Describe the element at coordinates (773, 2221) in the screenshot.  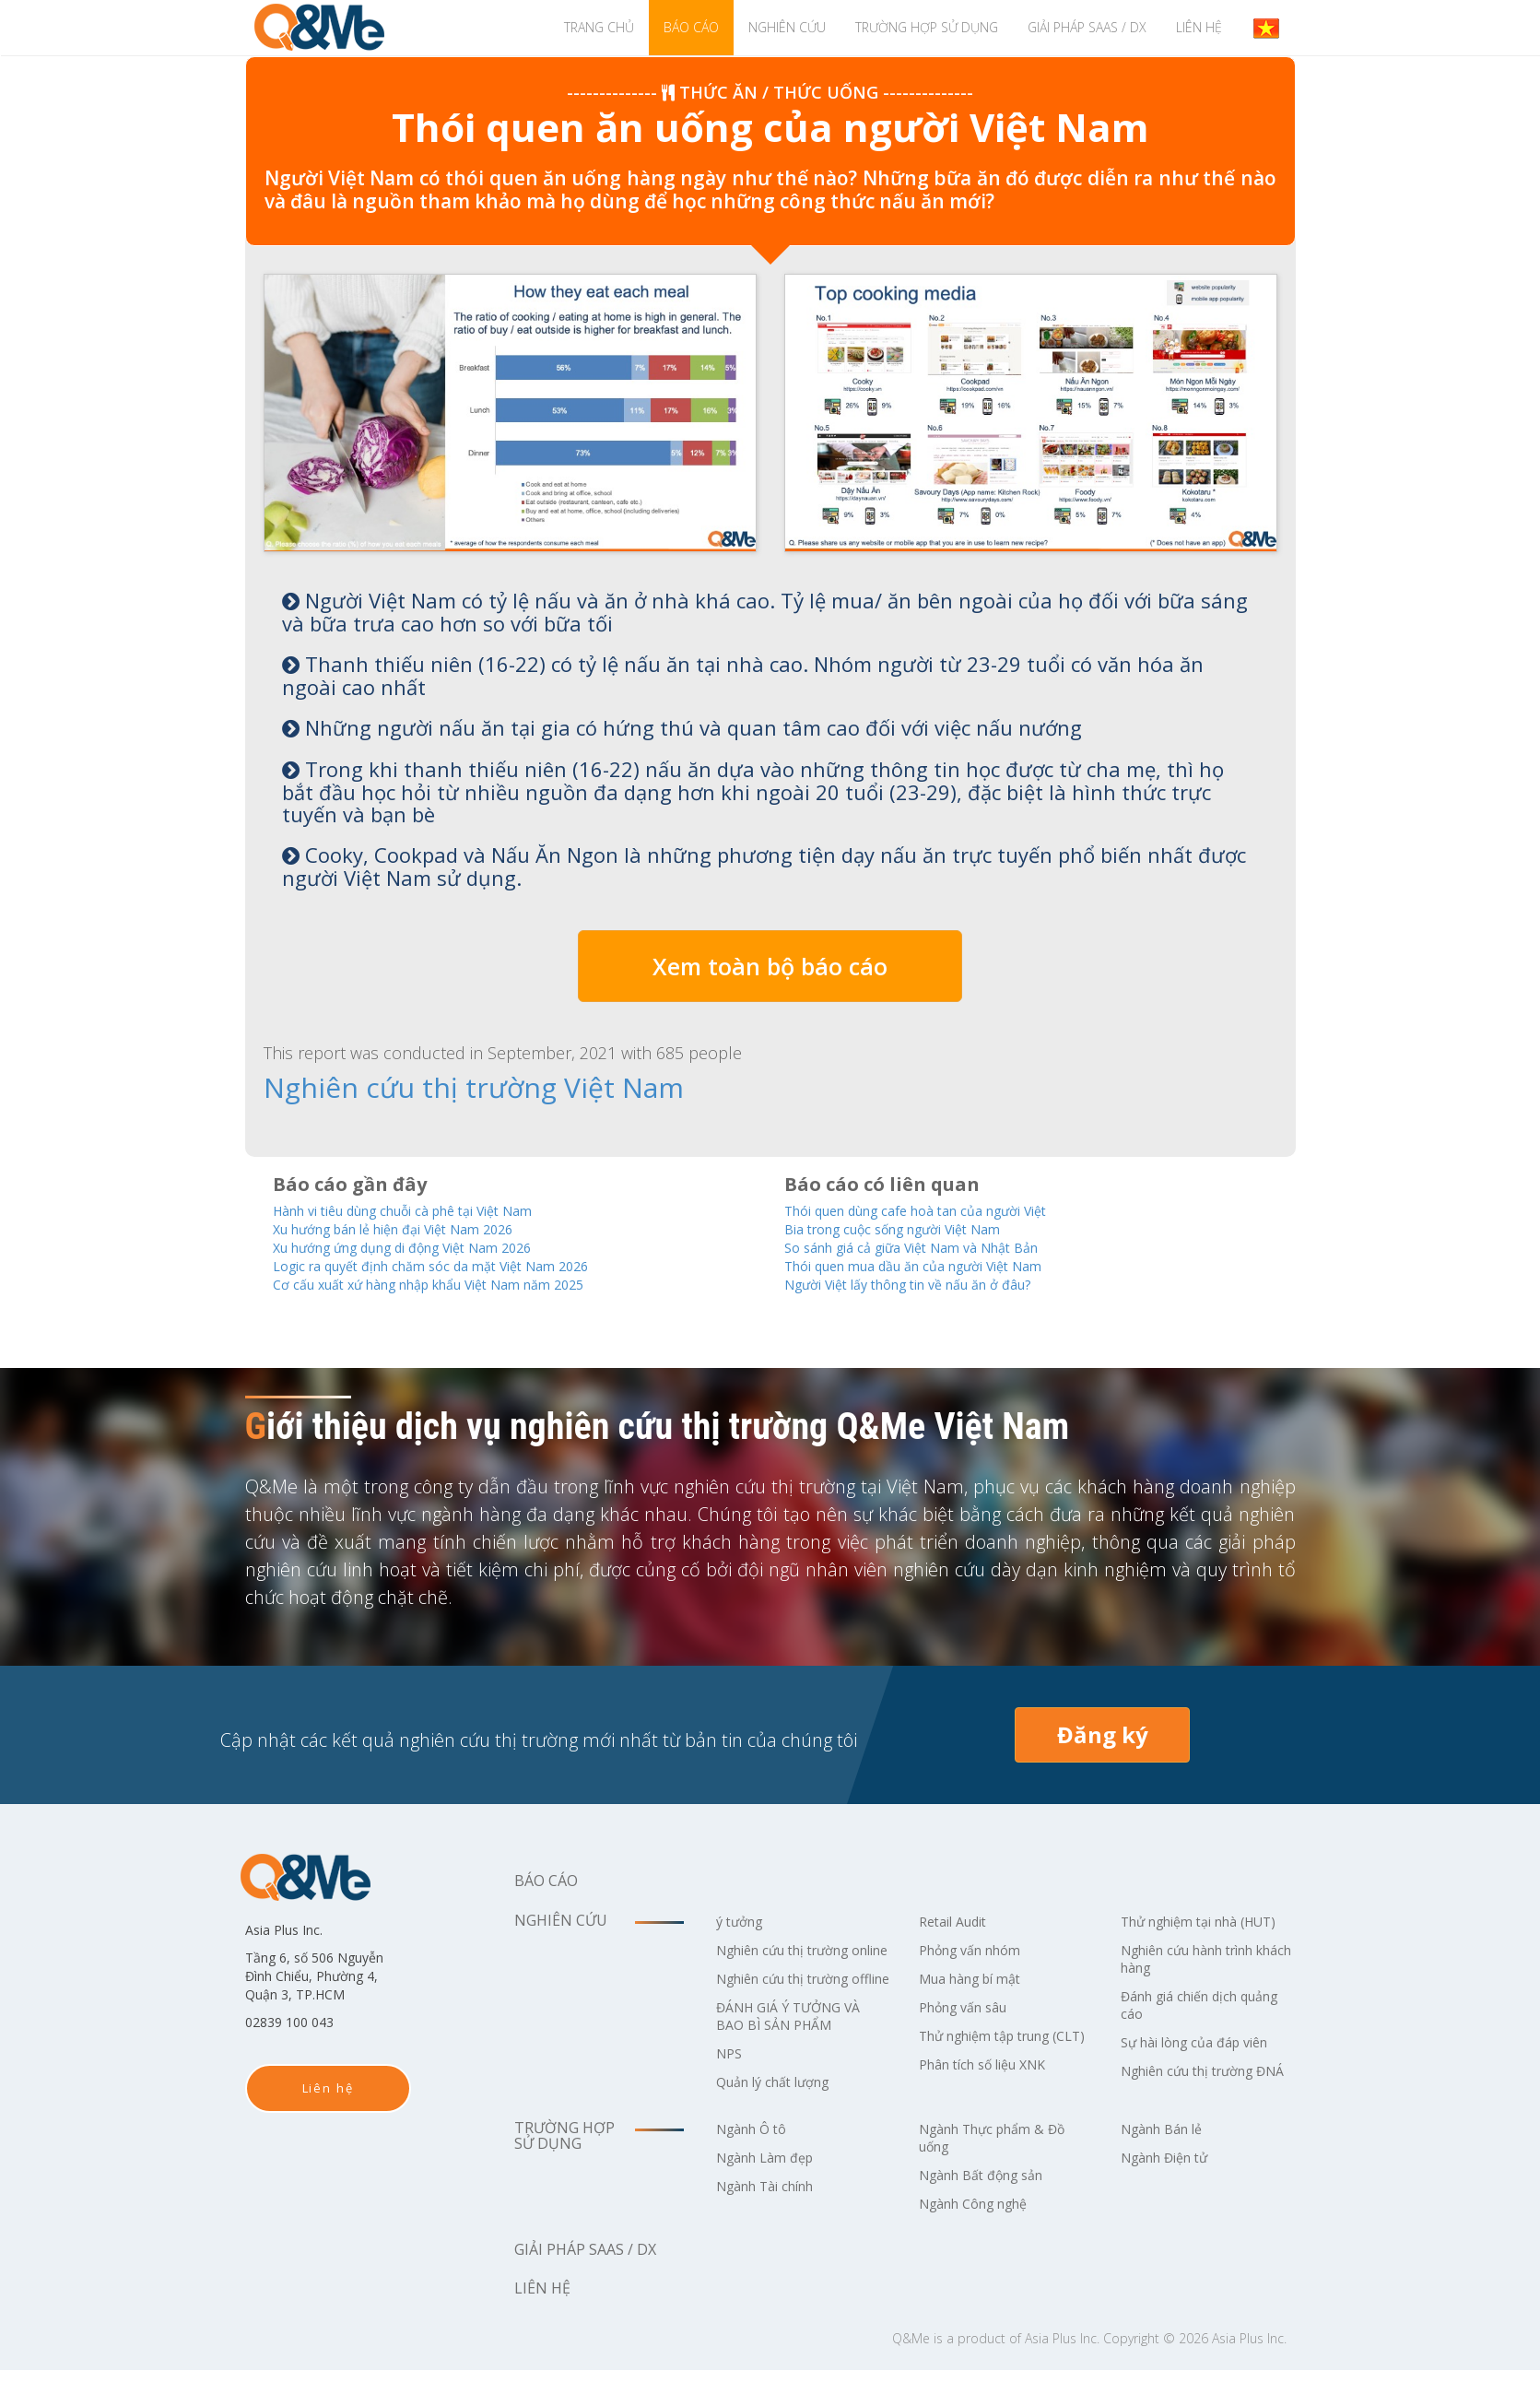
I see `Ngành Tài chính` at that location.